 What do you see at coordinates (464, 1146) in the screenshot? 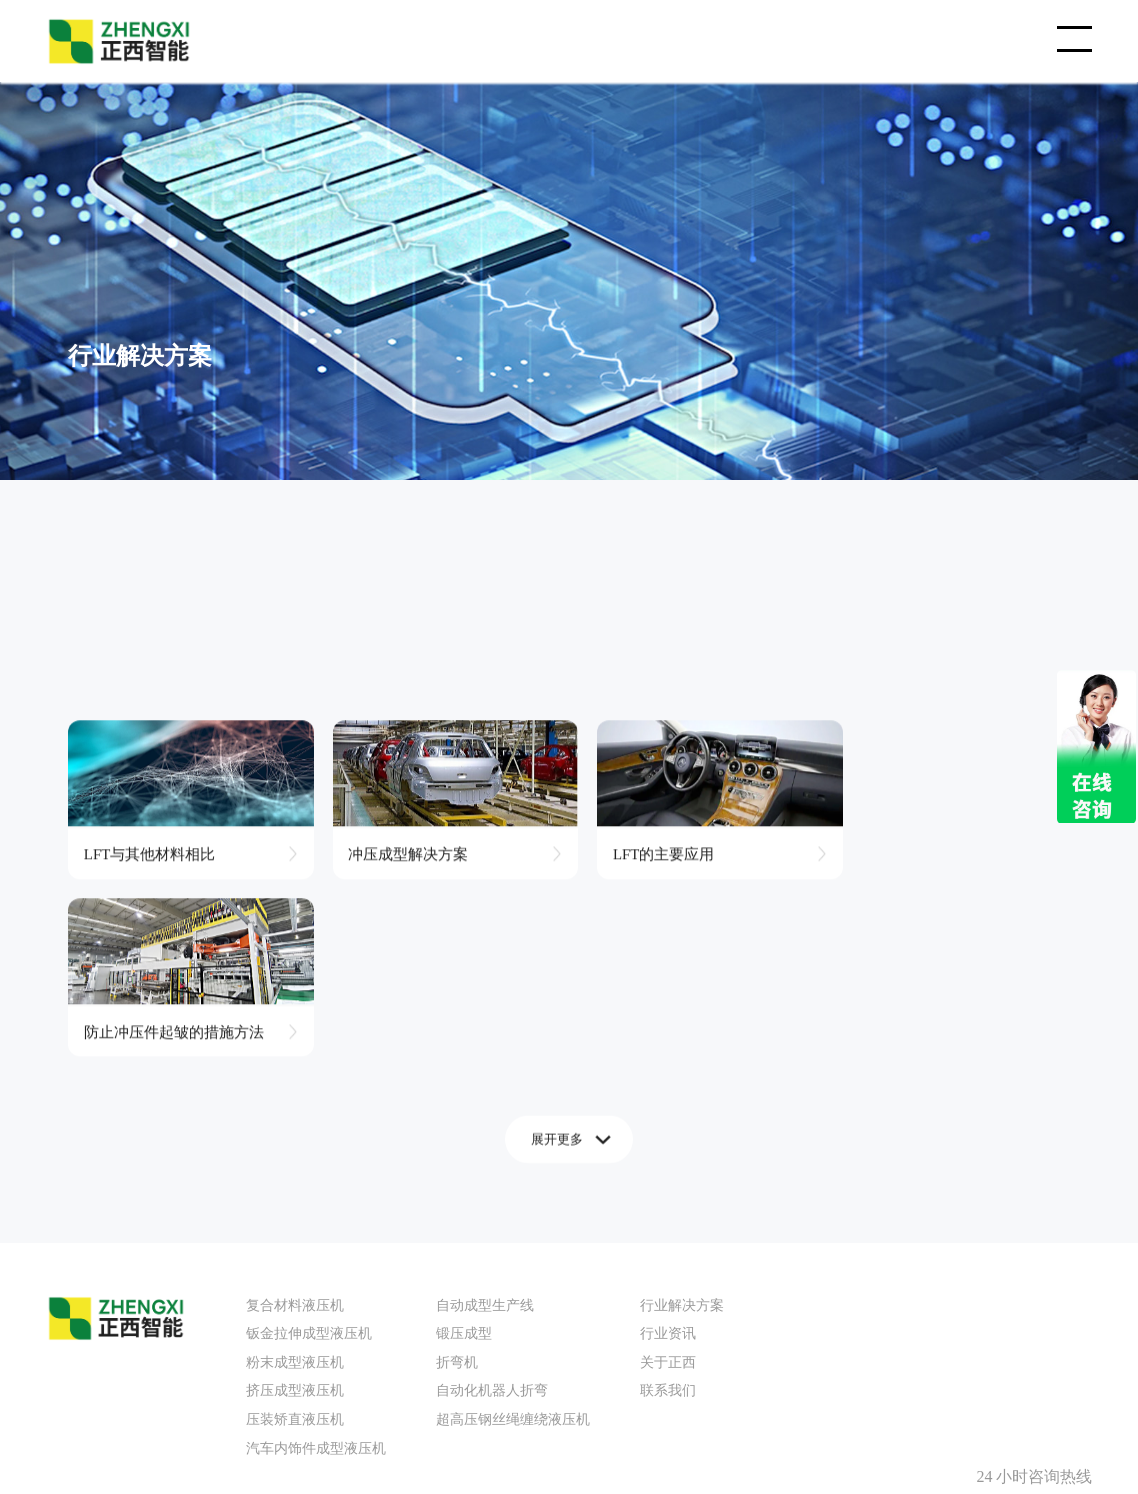
I see `锻压成型` at bounding box center [464, 1146].